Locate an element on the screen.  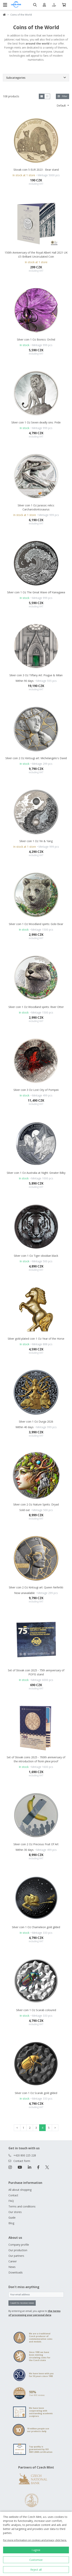
FAQ is located at coordinates (11, 2201).